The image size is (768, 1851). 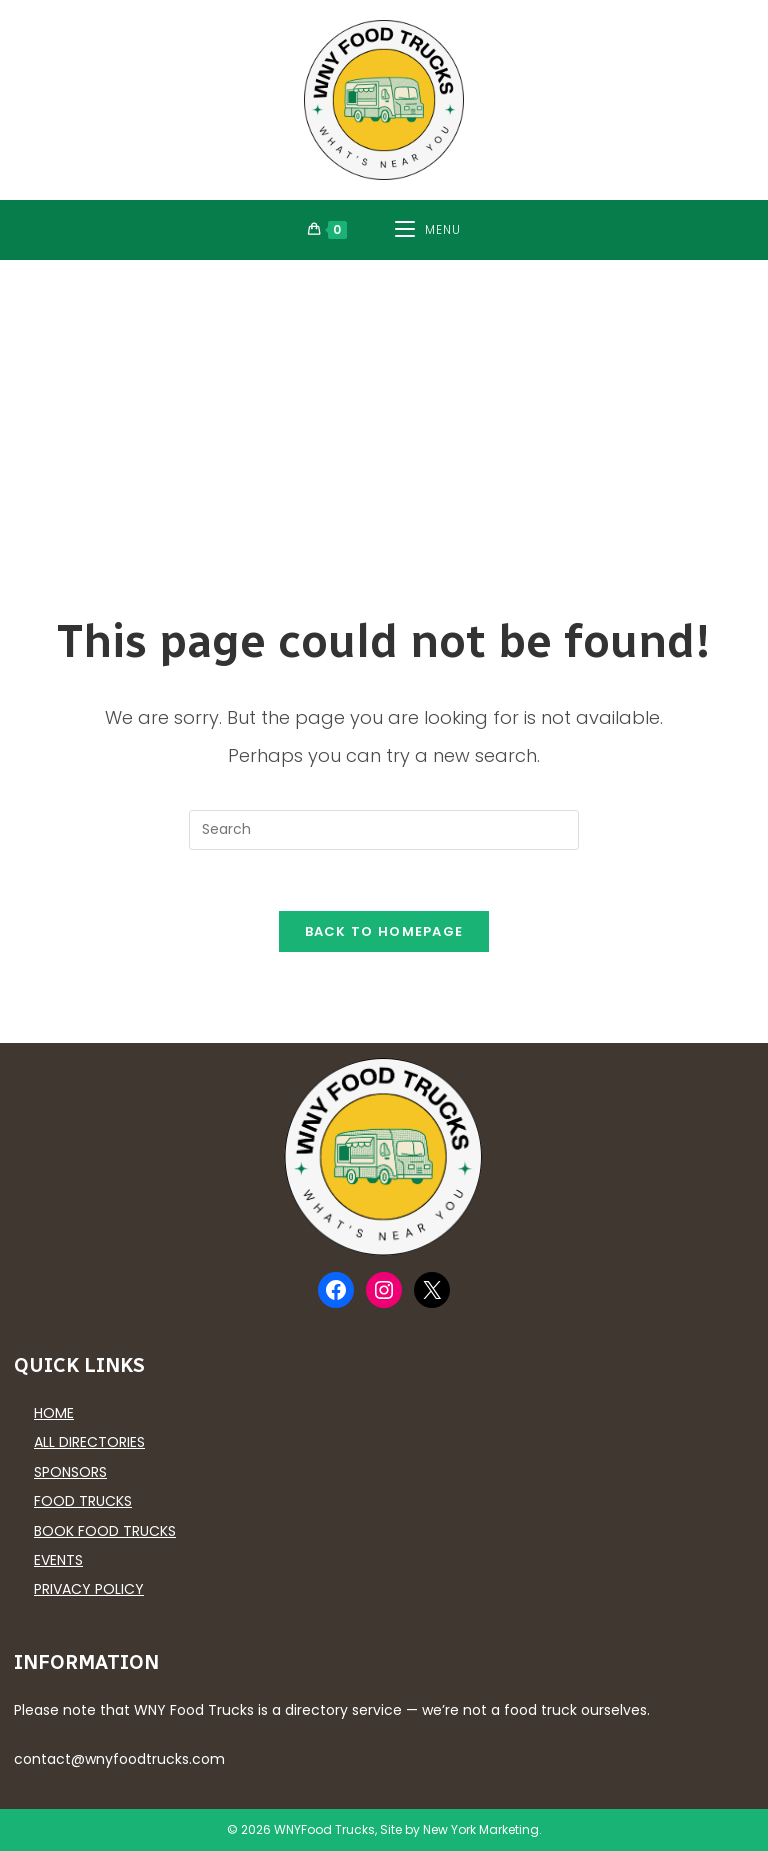 What do you see at coordinates (384, 931) in the screenshot?
I see `Back To Homepage` at bounding box center [384, 931].